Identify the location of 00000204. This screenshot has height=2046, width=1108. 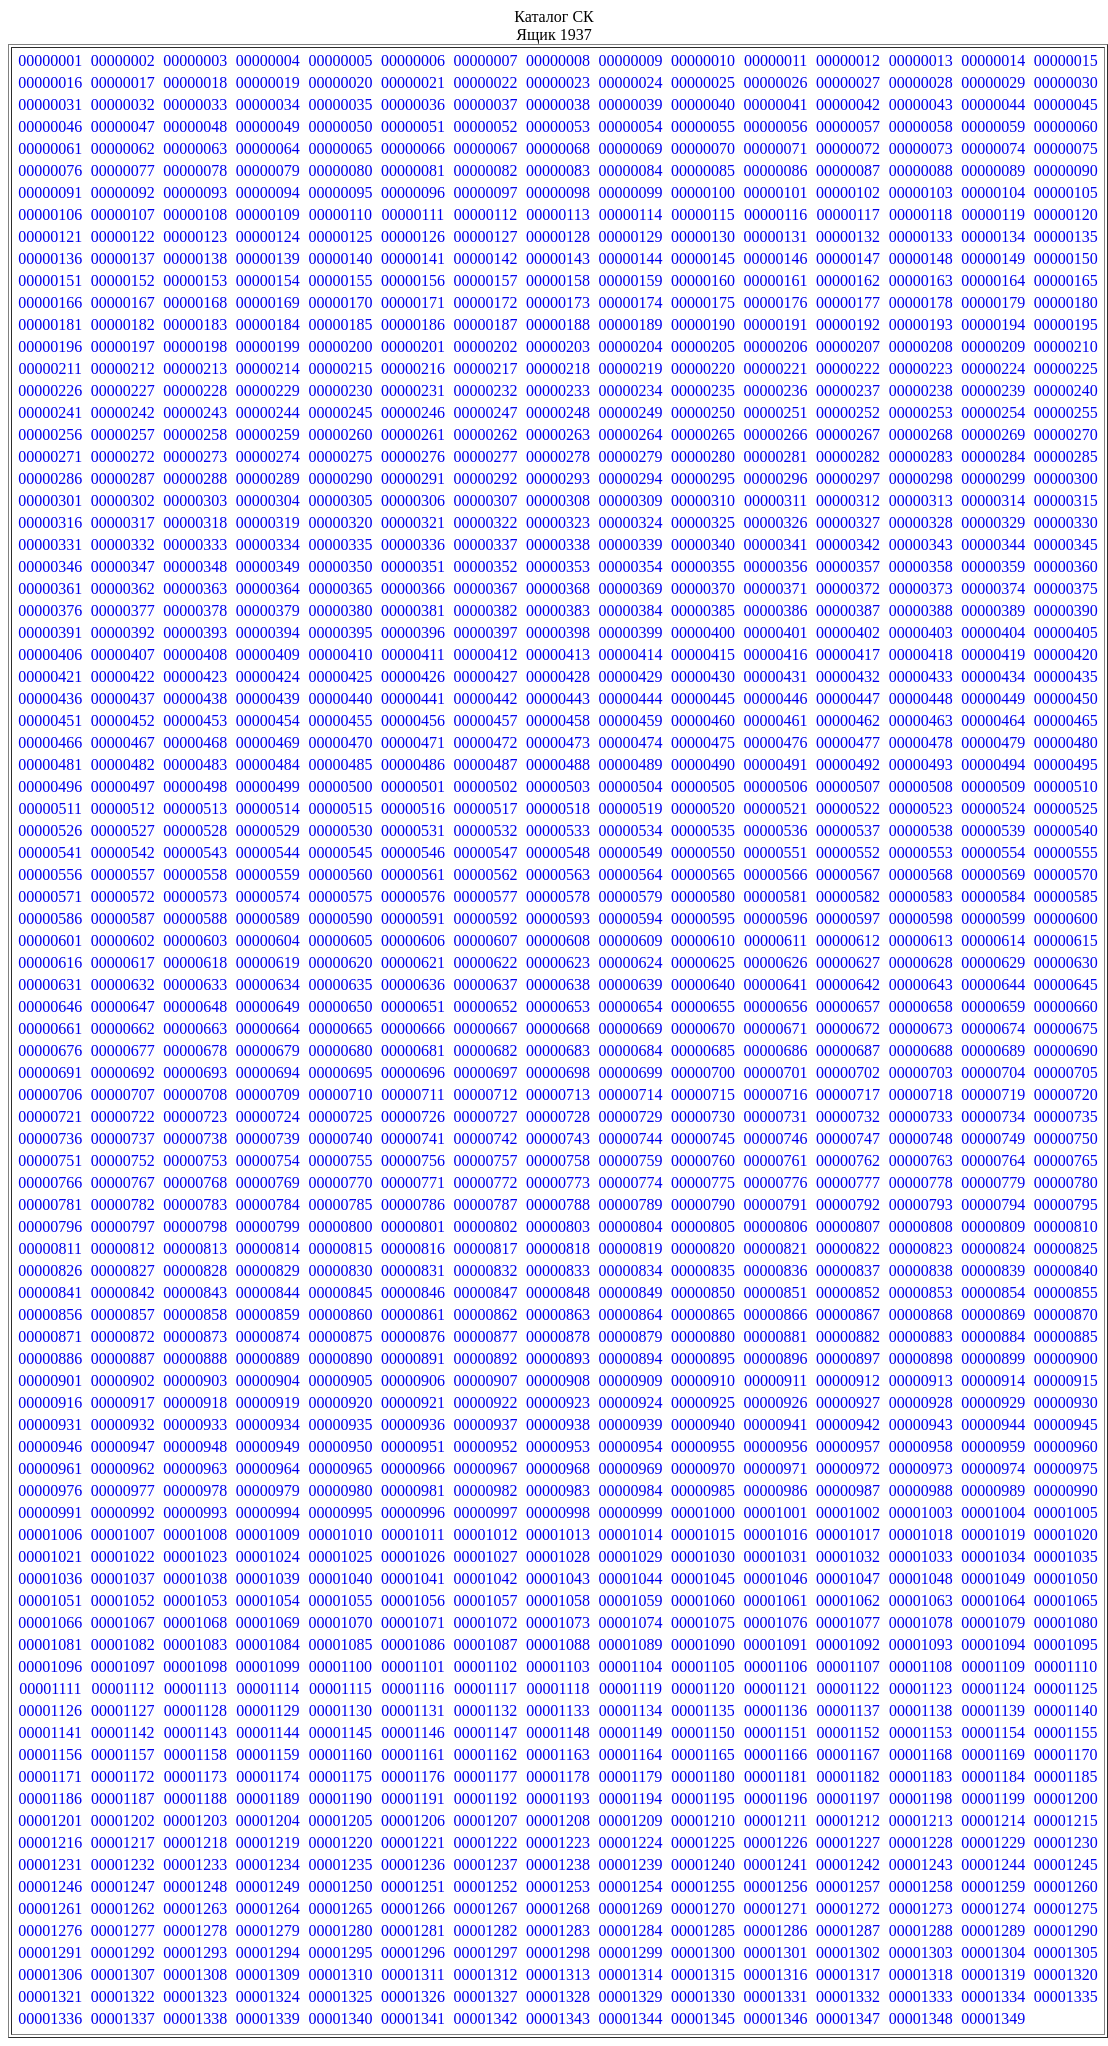
(631, 346).